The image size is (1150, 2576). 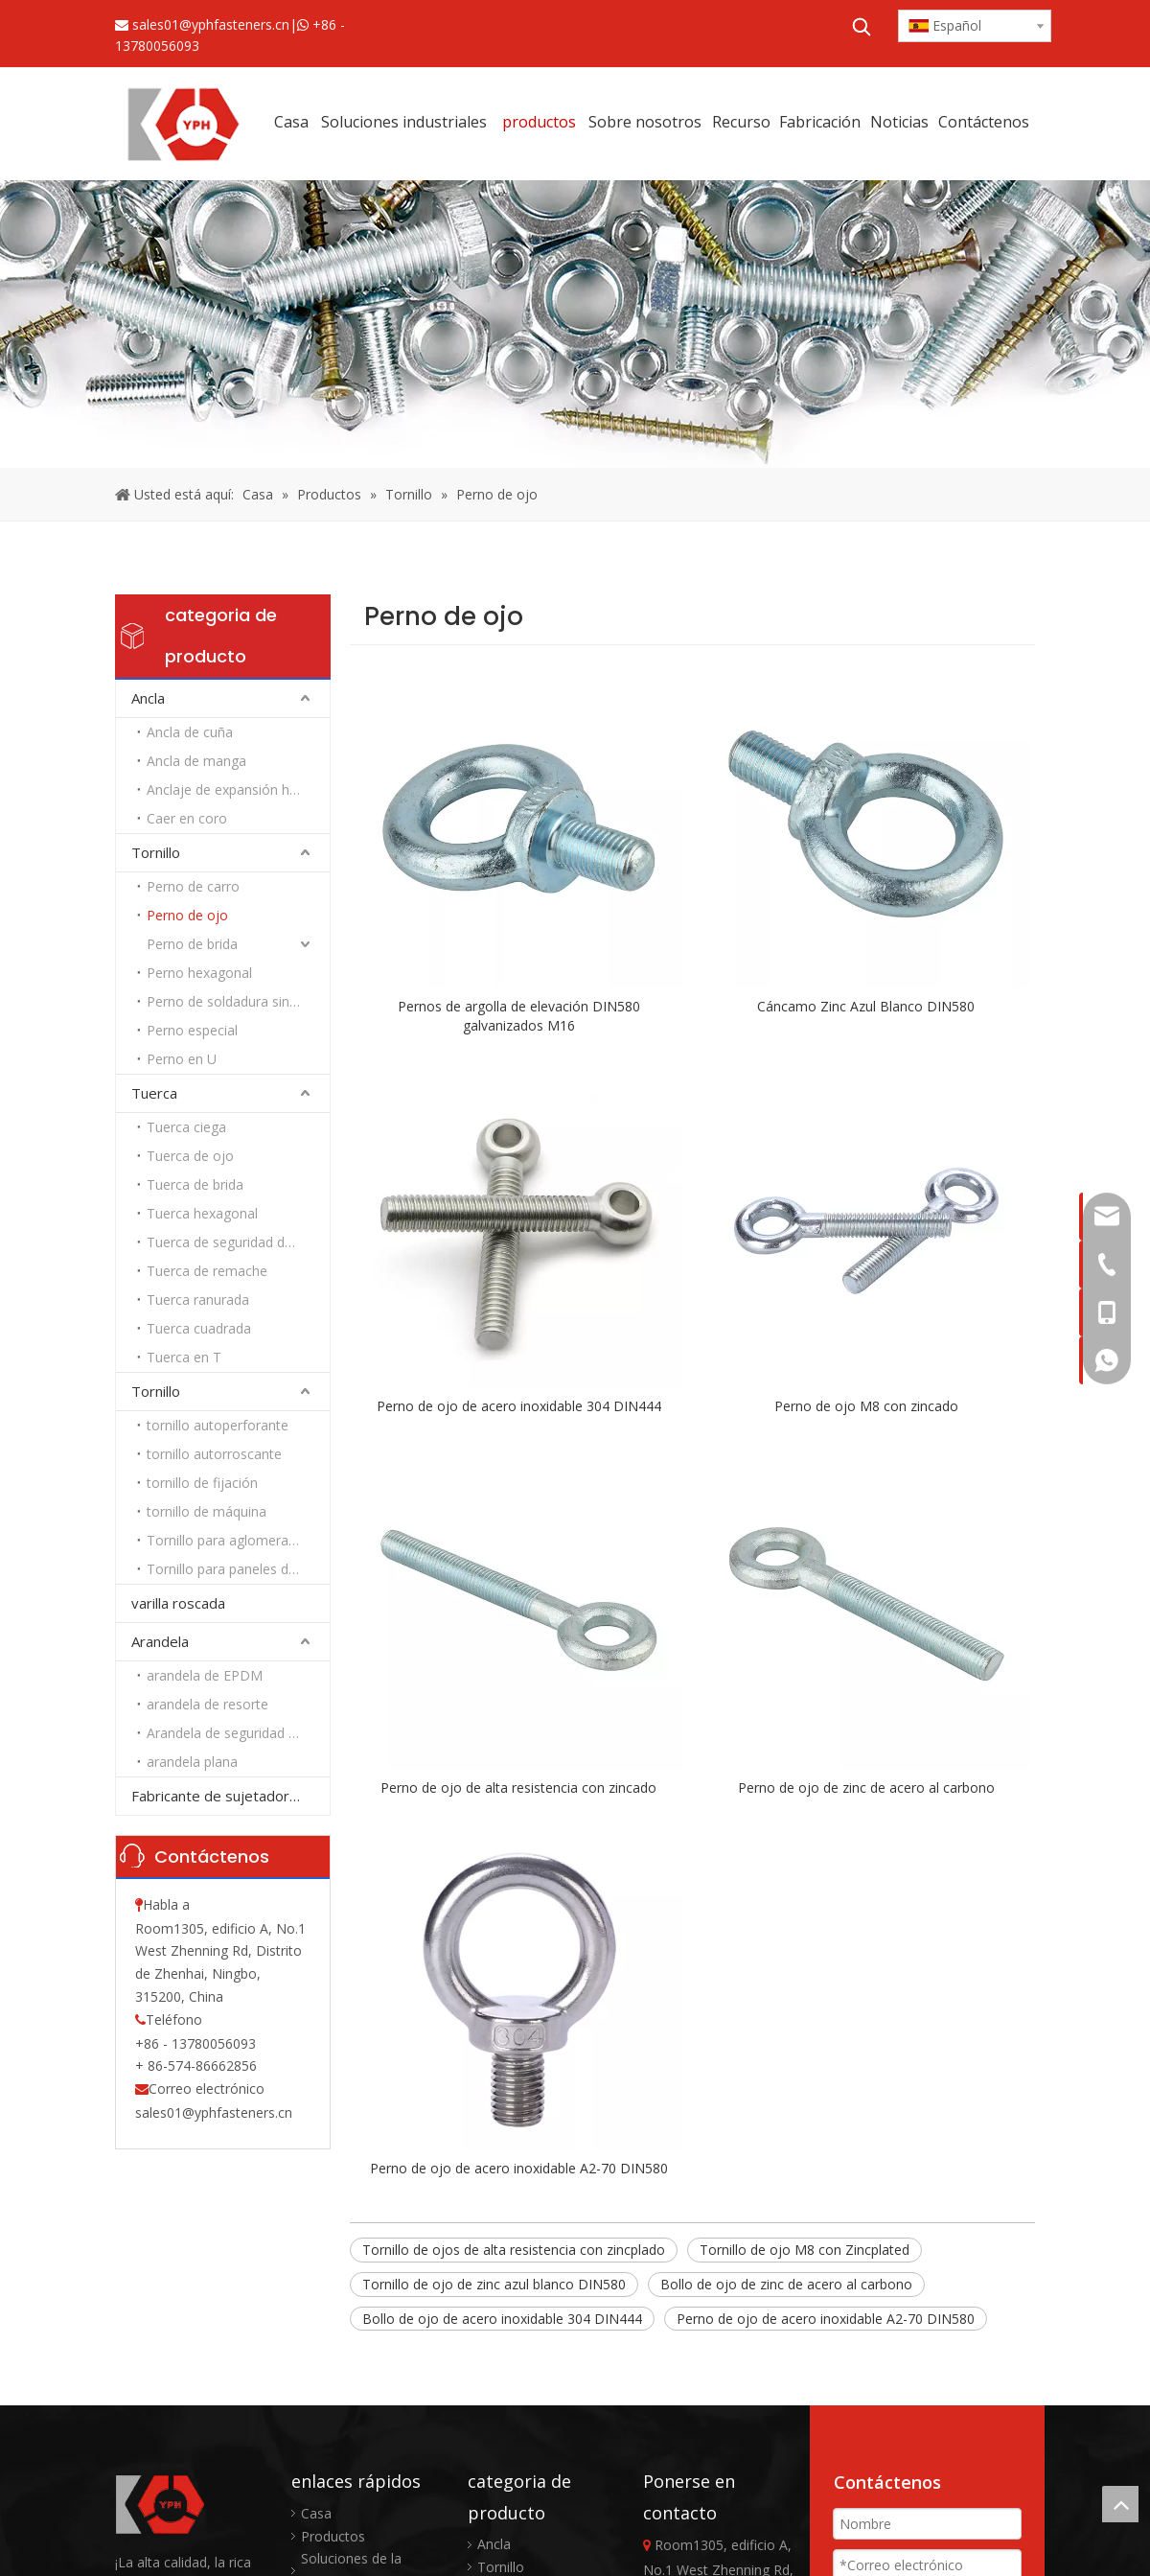 What do you see at coordinates (187, 915) in the screenshot?
I see `Perno de ojo` at bounding box center [187, 915].